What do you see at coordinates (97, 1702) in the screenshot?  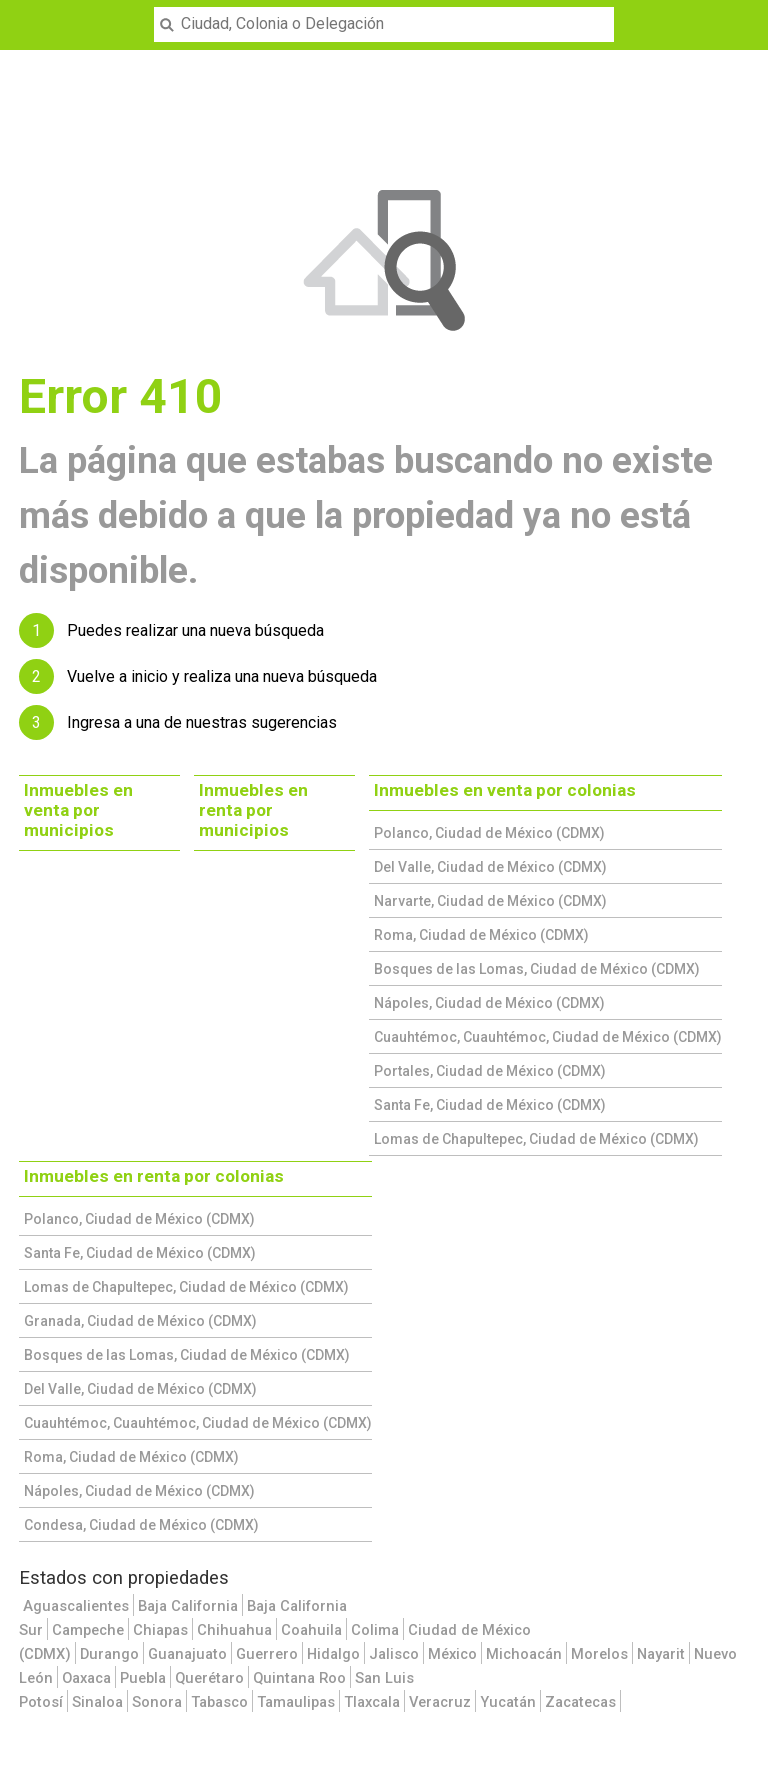 I see `Sinaloa` at bounding box center [97, 1702].